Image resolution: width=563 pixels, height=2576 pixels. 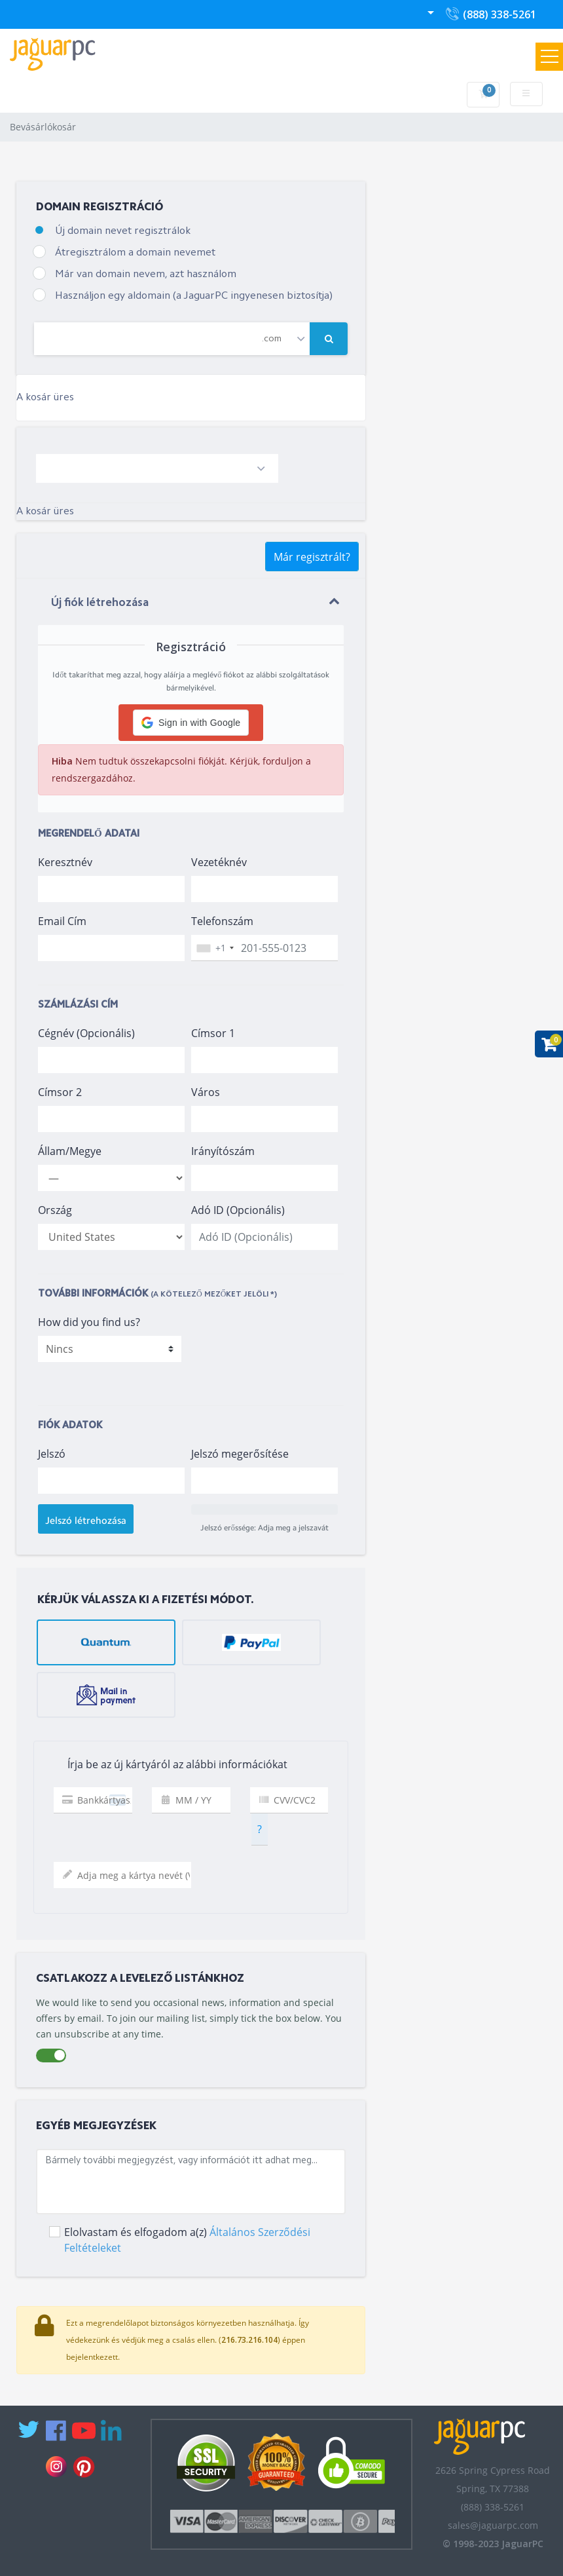 I want to click on Átregisztrálom a domain nevemet, so click(x=135, y=253).